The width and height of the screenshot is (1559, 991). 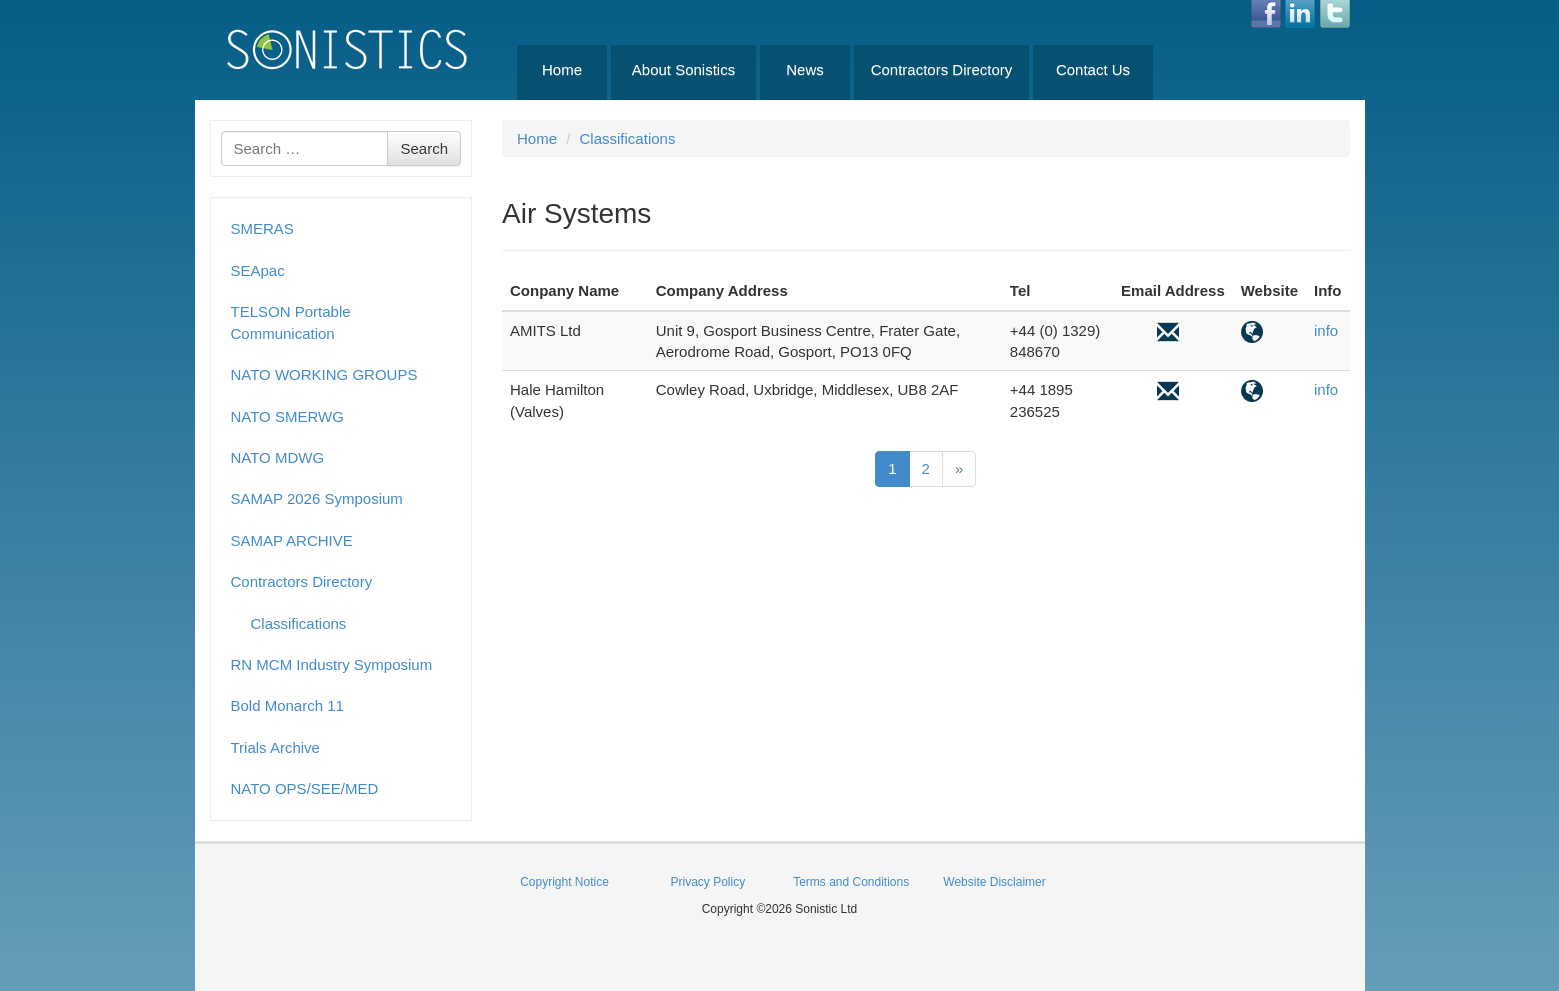 What do you see at coordinates (805, 69) in the screenshot?
I see `News` at bounding box center [805, 69].